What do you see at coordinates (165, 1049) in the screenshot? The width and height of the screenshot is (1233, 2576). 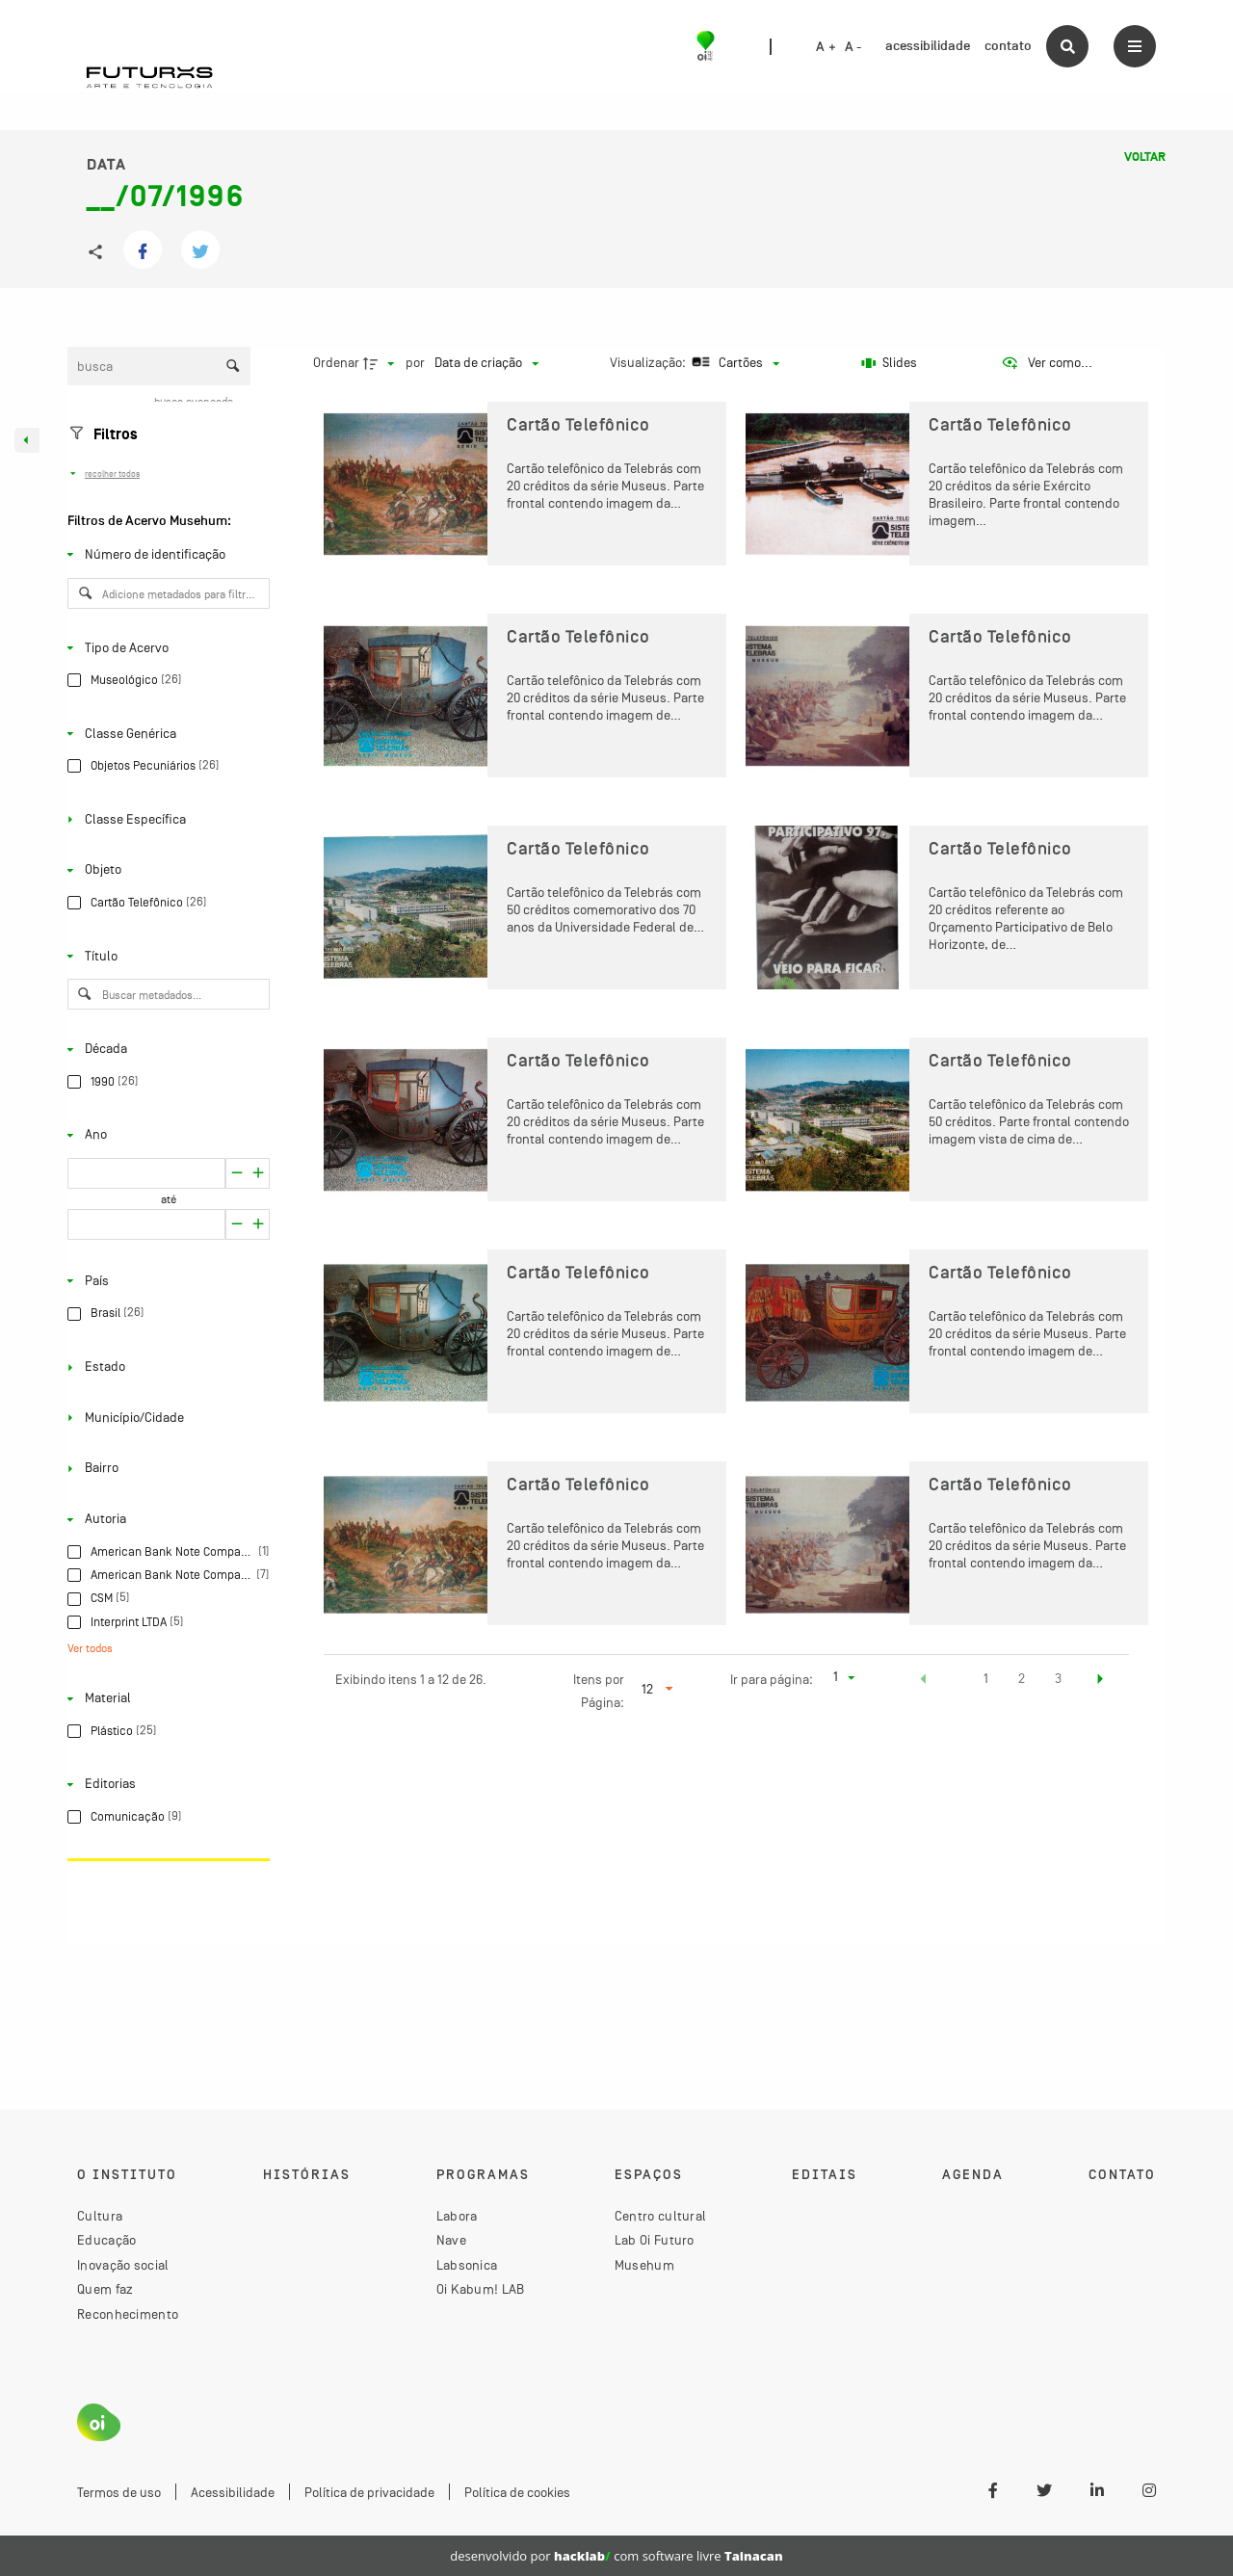 I see `[Década]` at bounding box center [165, 1049].